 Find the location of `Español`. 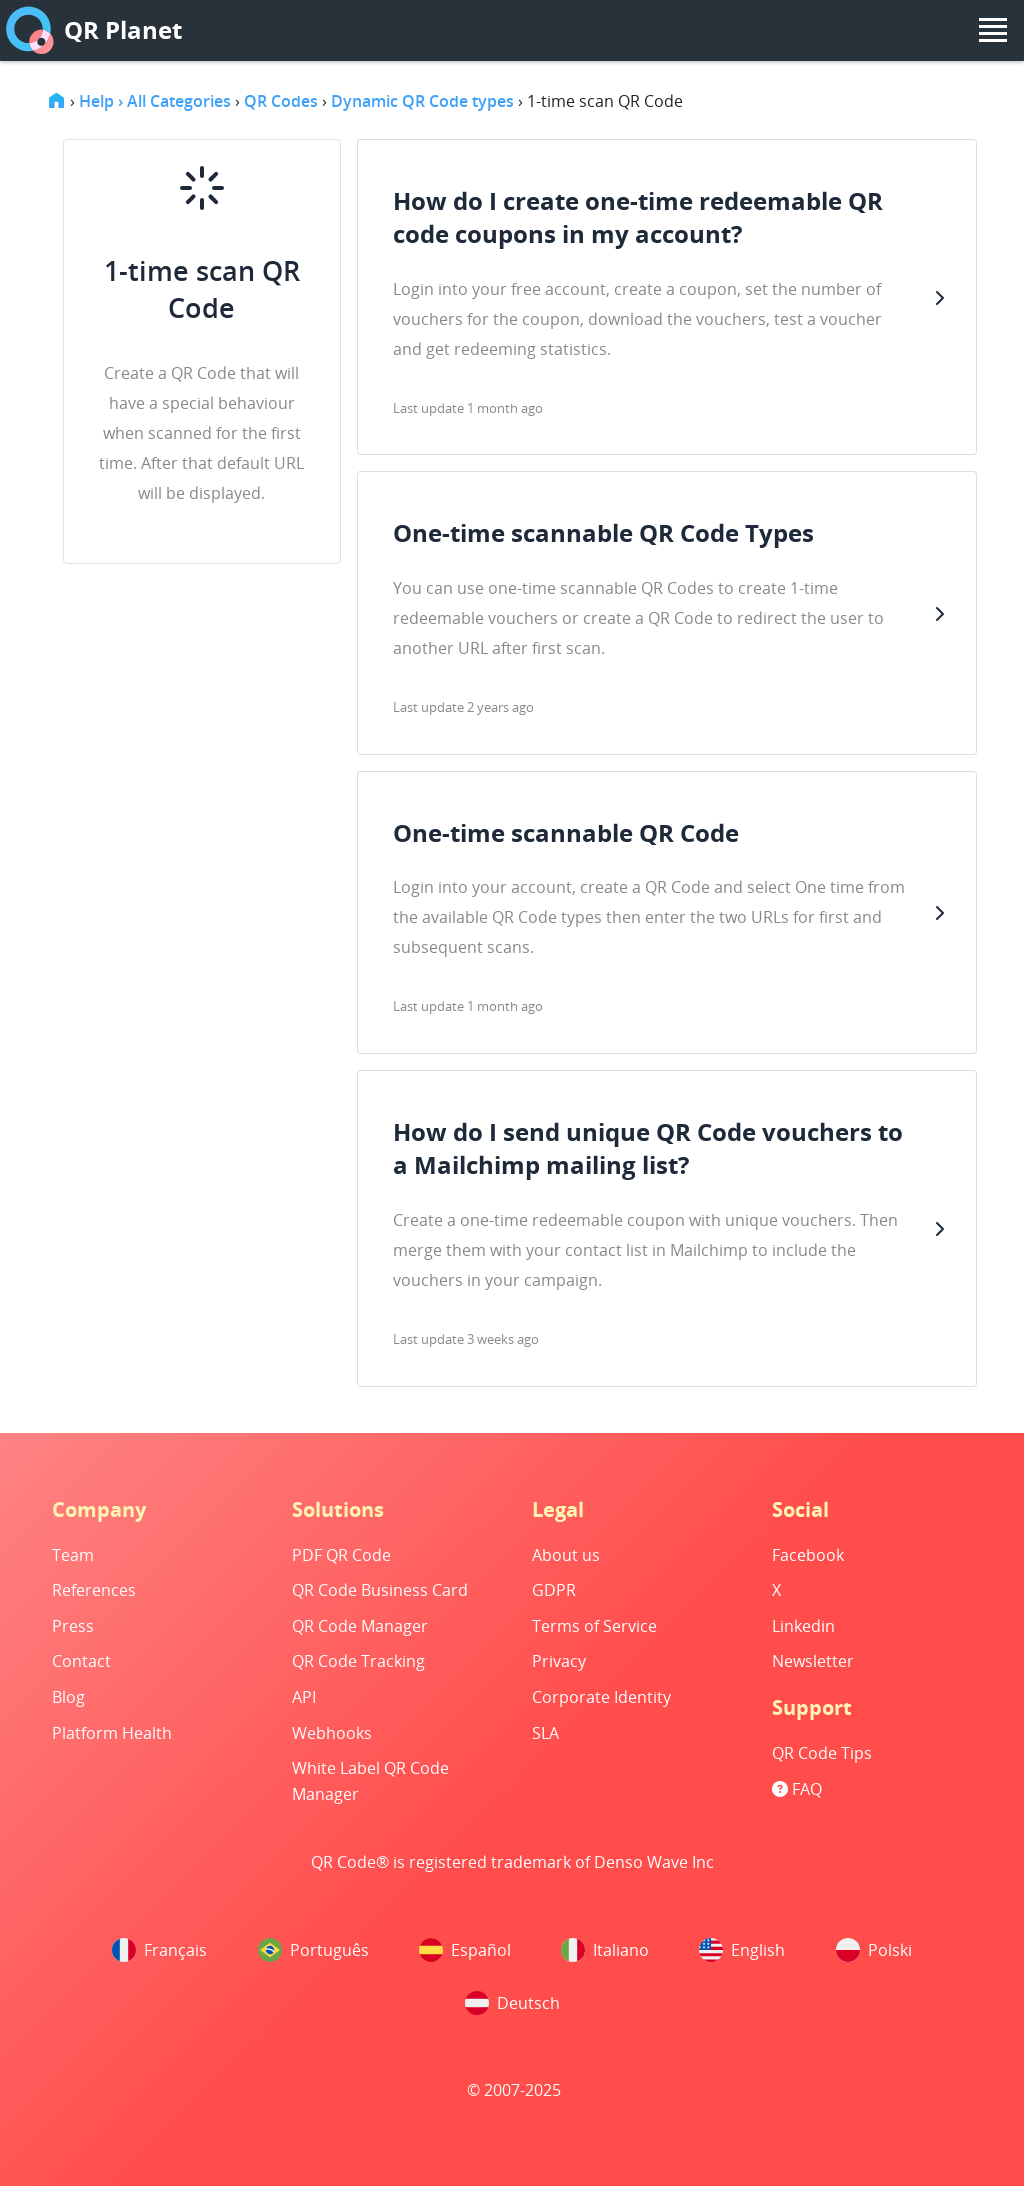

Español is located at coordinates (465, 1950).